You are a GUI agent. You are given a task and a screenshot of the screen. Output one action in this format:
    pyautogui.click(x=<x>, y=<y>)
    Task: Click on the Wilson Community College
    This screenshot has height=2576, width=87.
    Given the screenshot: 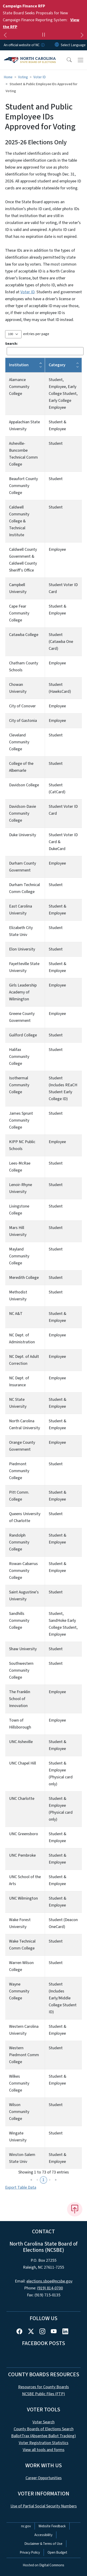 What is the action you would take?
    pyautogui.click(x=19, y=2112)
    